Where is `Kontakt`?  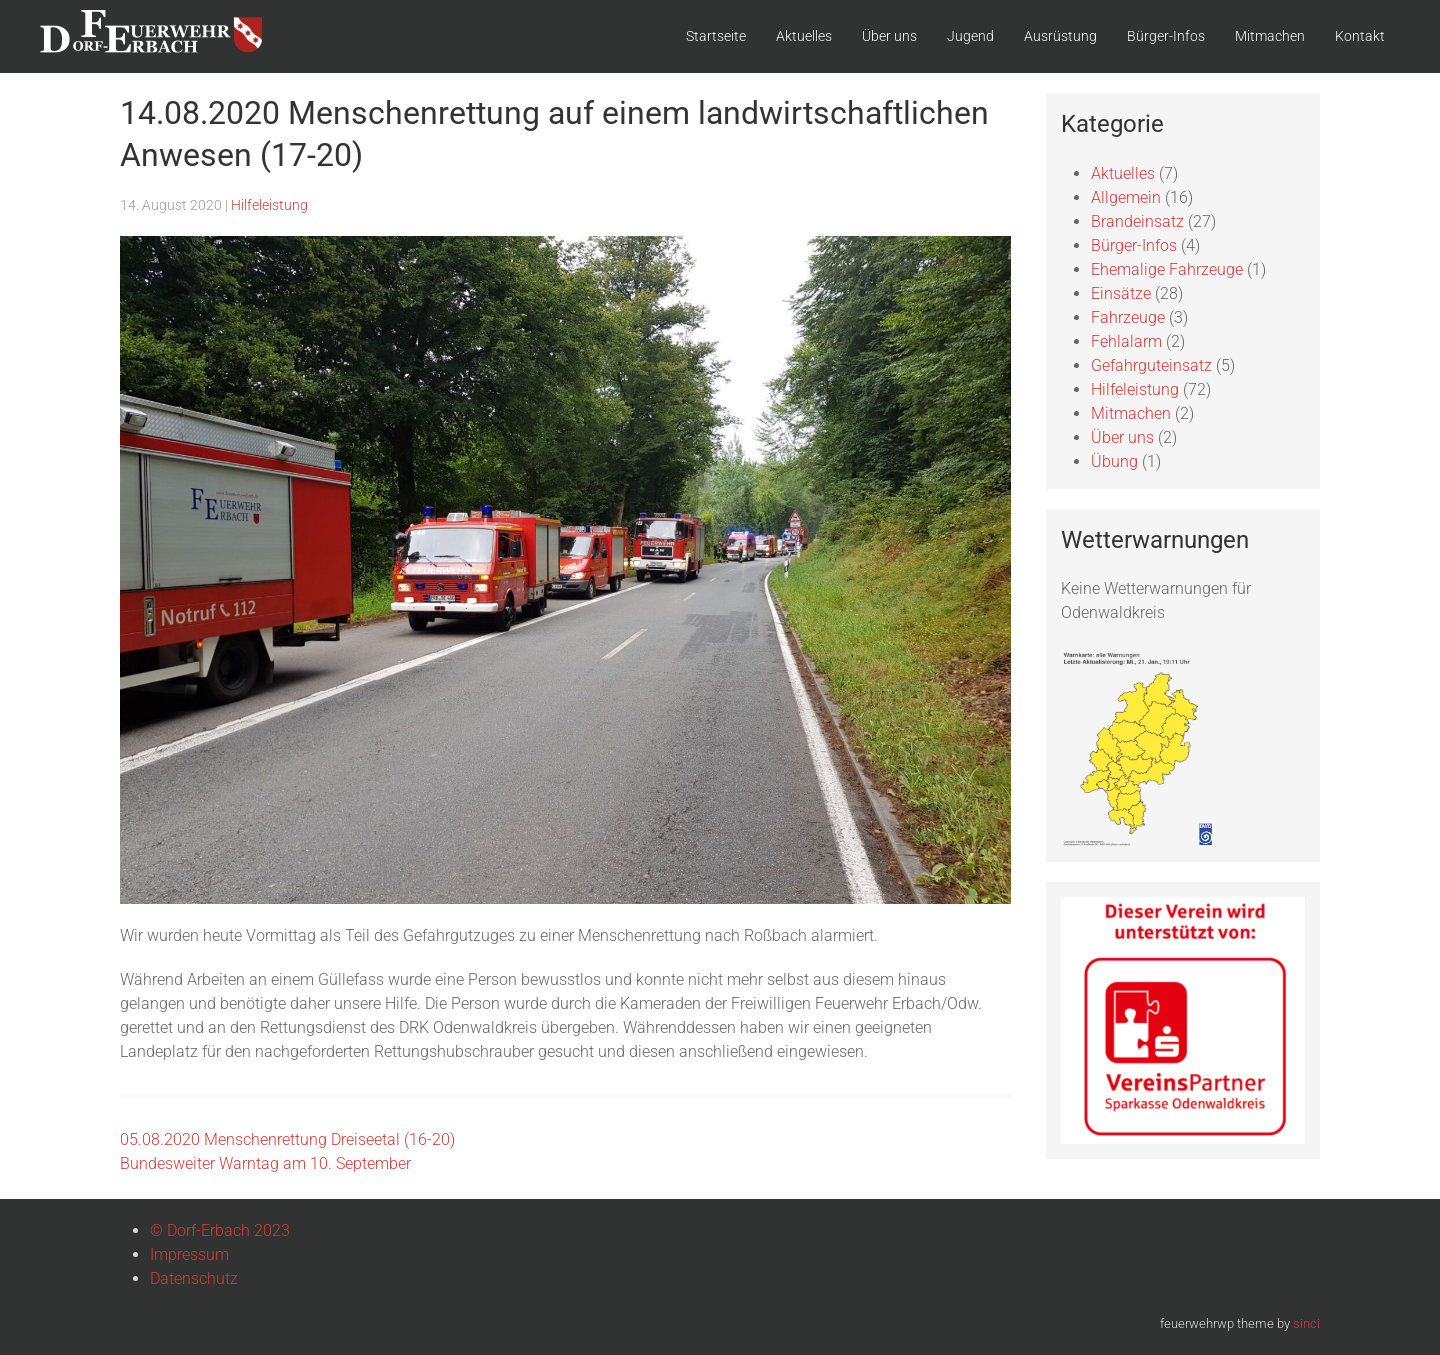 Kontakt is located at coordinates (1360, 36).